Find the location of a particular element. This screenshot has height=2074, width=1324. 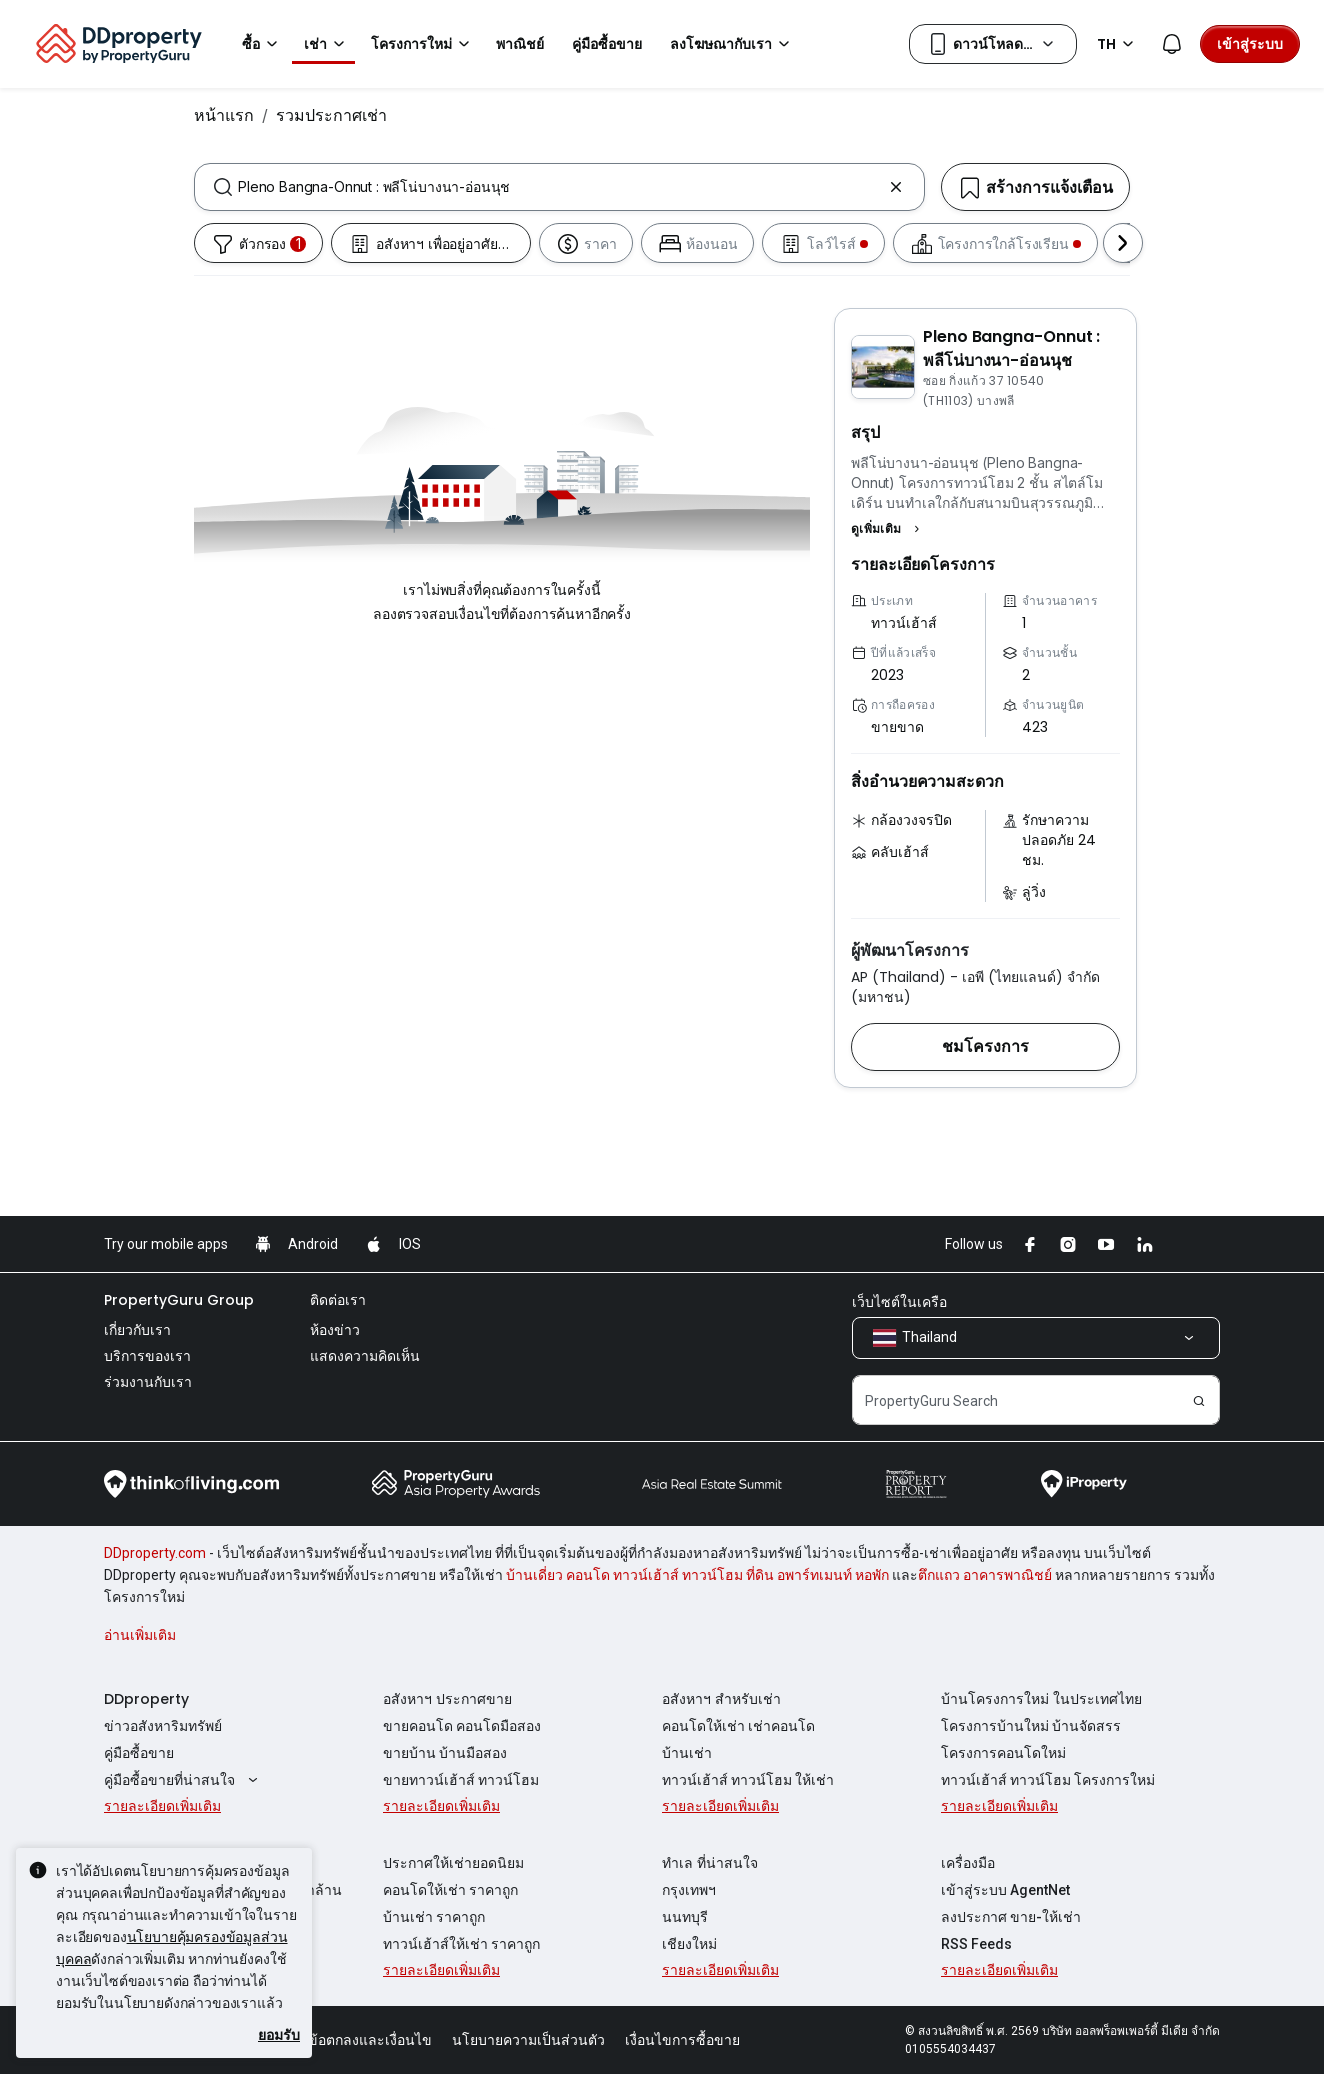

บ้านเช่า ราคาถูก is located at coordinates (434, 1917).